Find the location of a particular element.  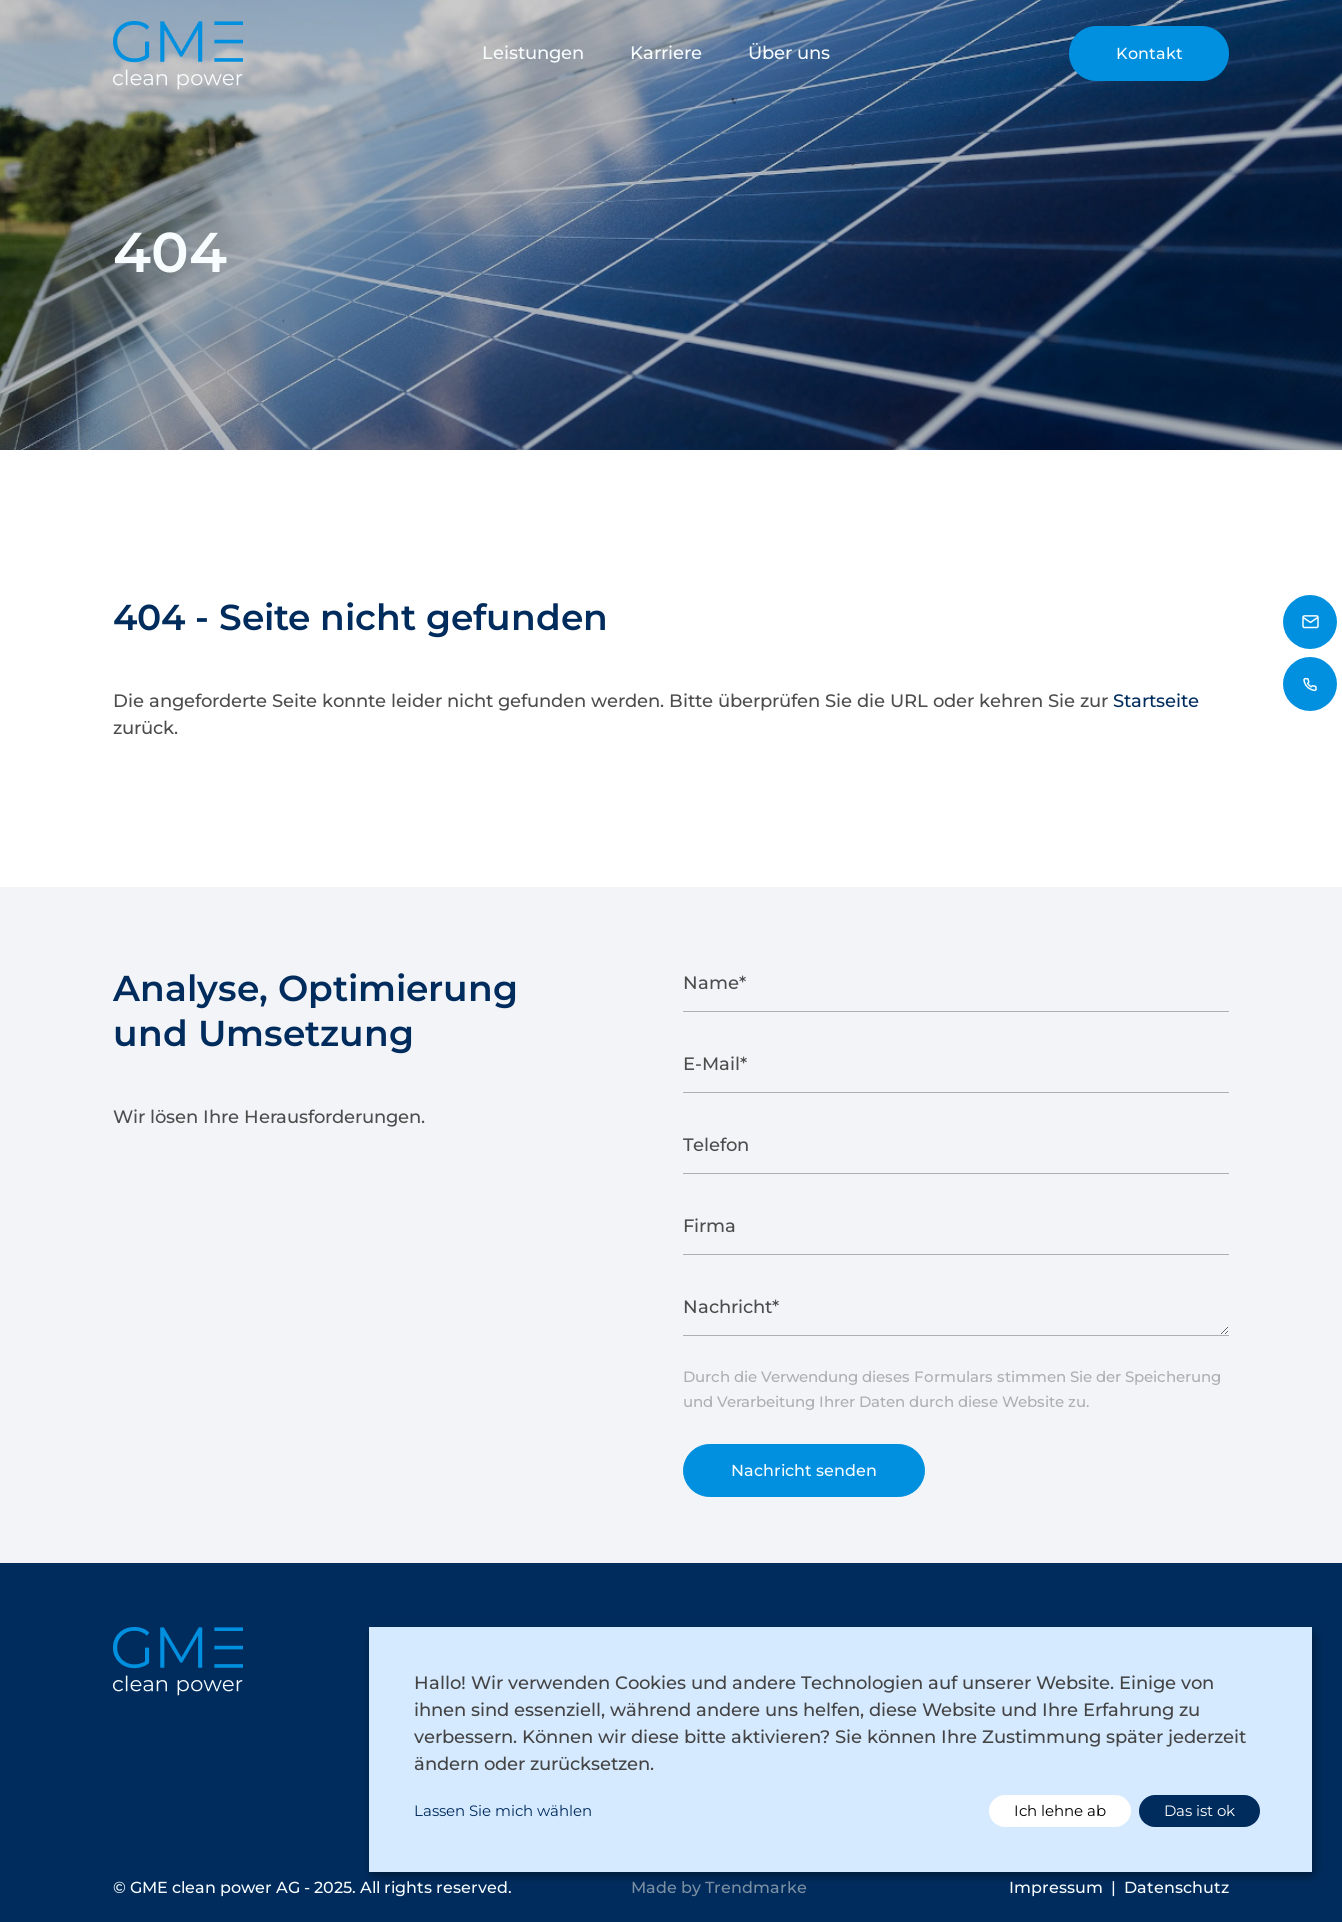

Lassen Sie mich wählen is located at coordinates (503, 1810).